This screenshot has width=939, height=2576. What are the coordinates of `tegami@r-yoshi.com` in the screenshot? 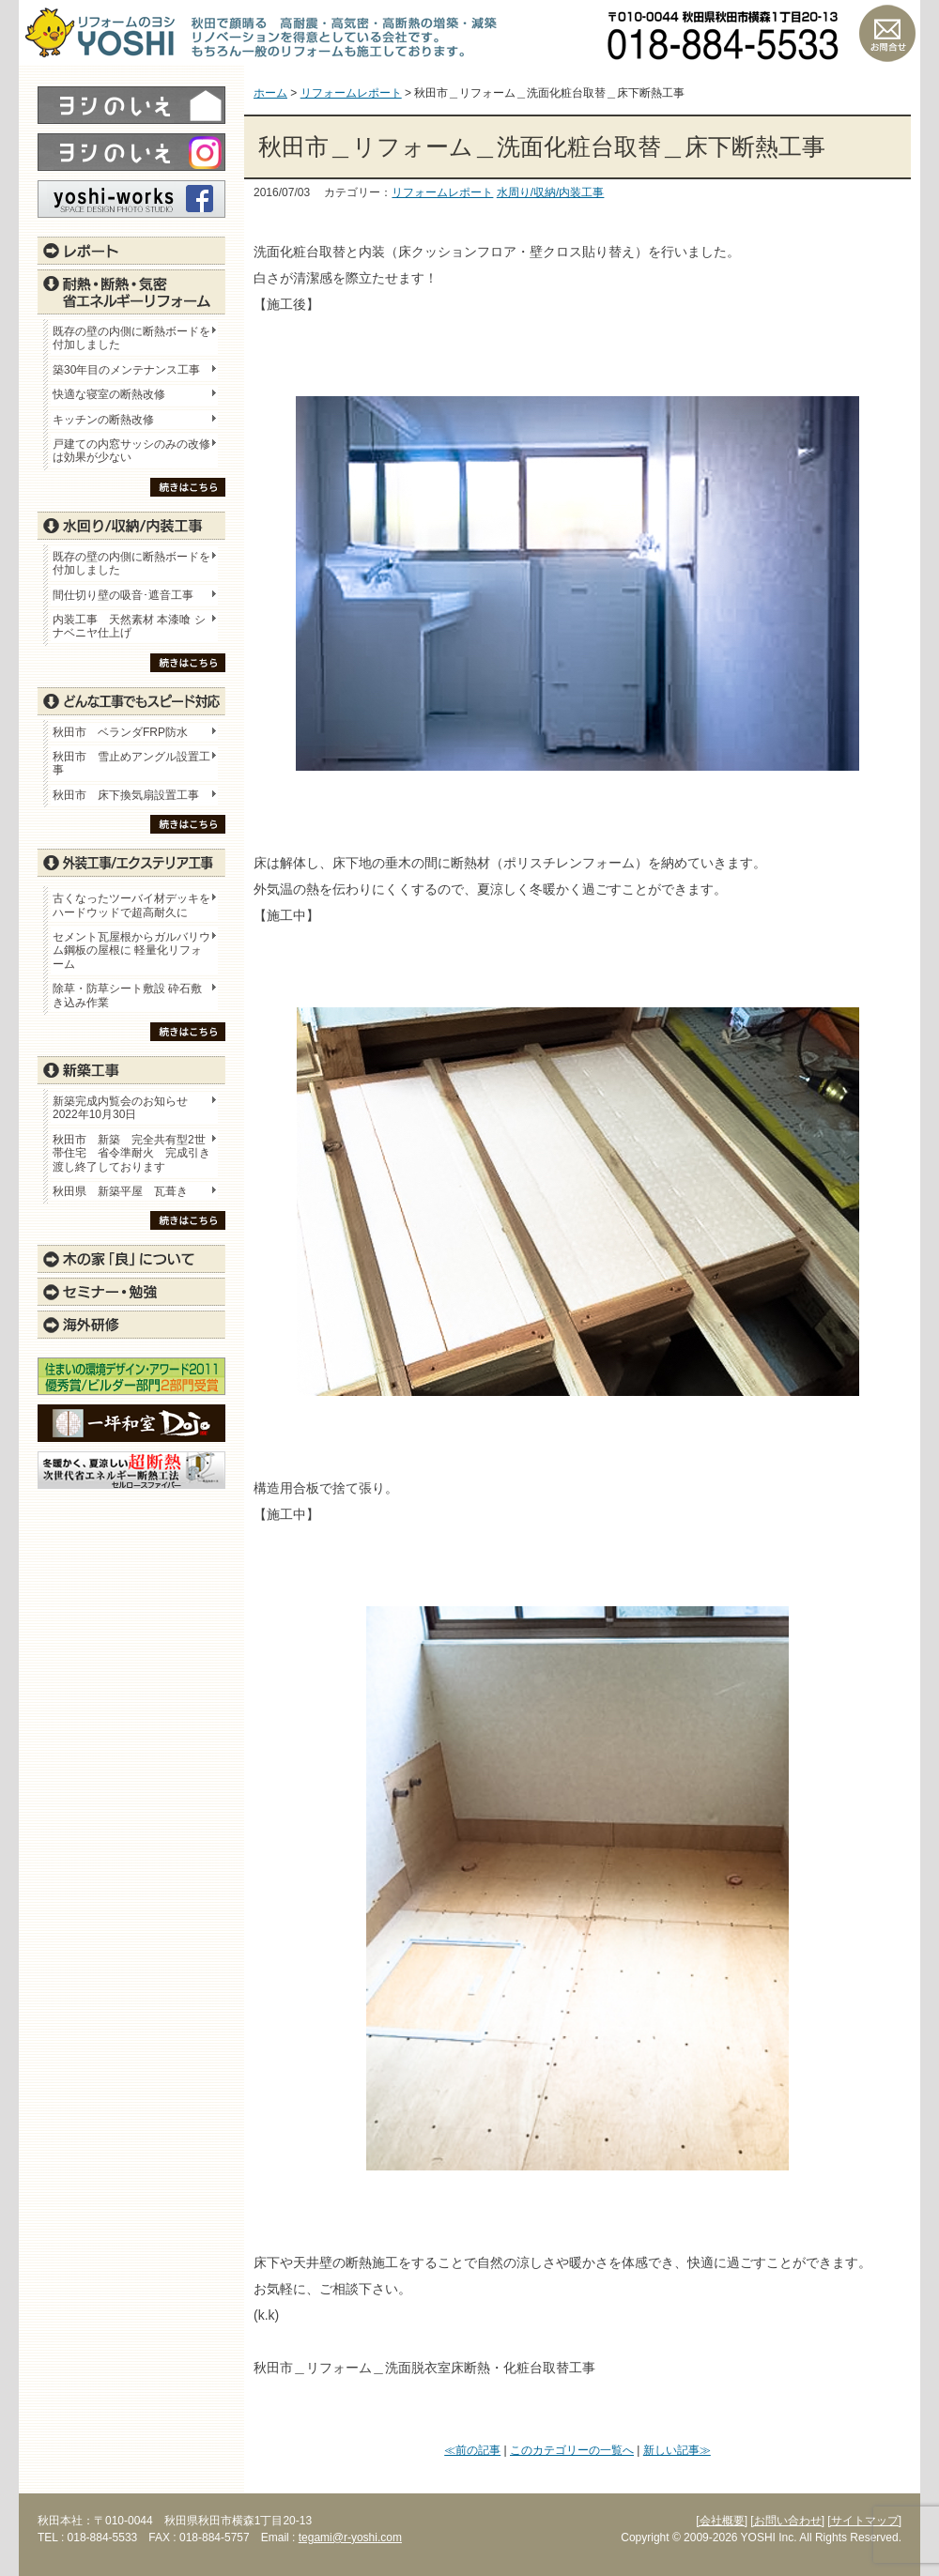 It's located at (350, 2537).